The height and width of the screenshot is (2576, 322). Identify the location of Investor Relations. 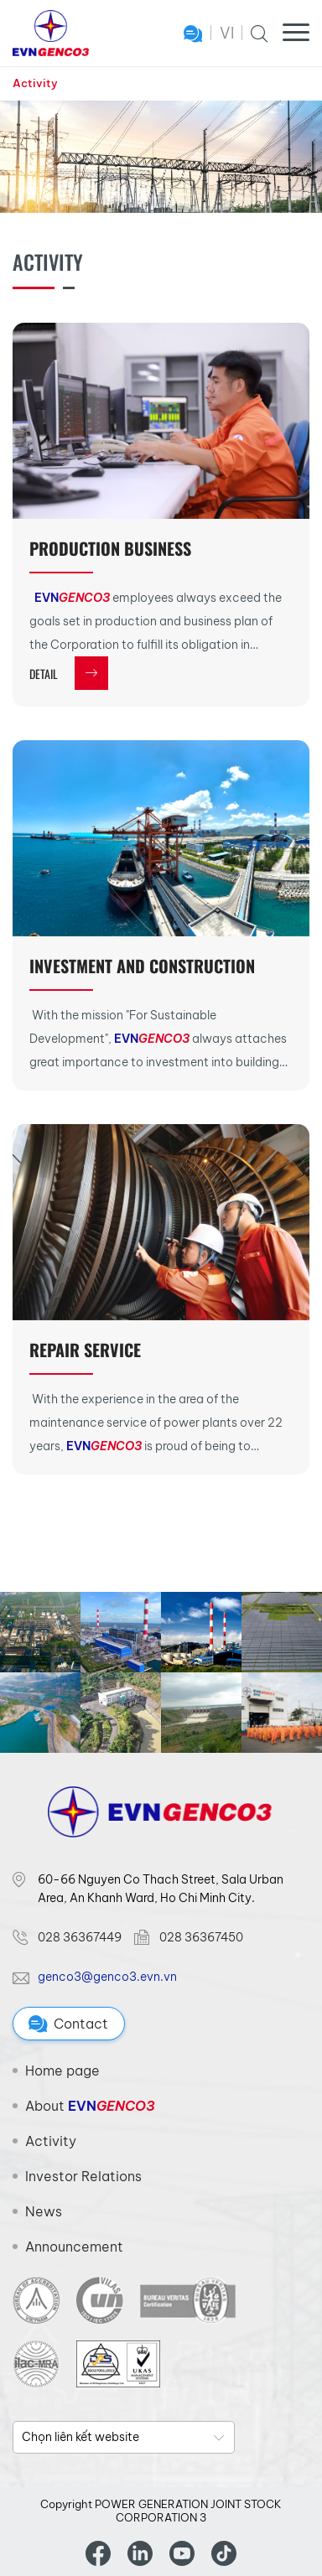
(83, 2176).